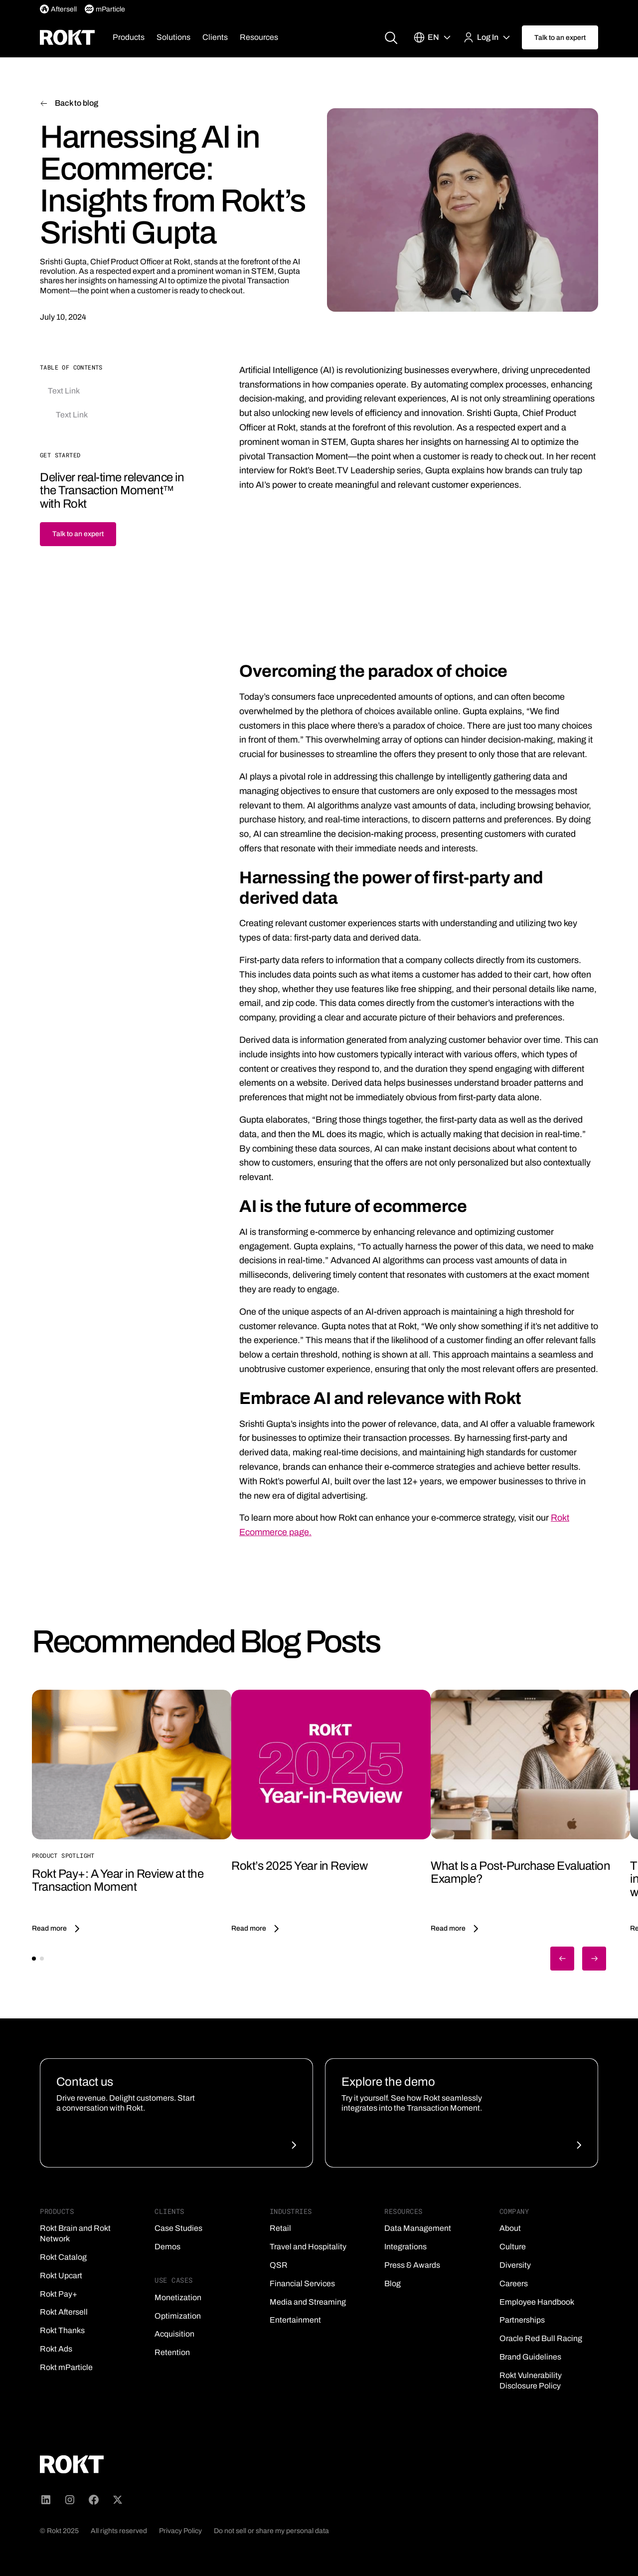 This screenshot has width=638, height=2576. What do you see at coordinates (513, 2283) in the screenshot?
I see `Careers` at bounding box center [513, 2283].